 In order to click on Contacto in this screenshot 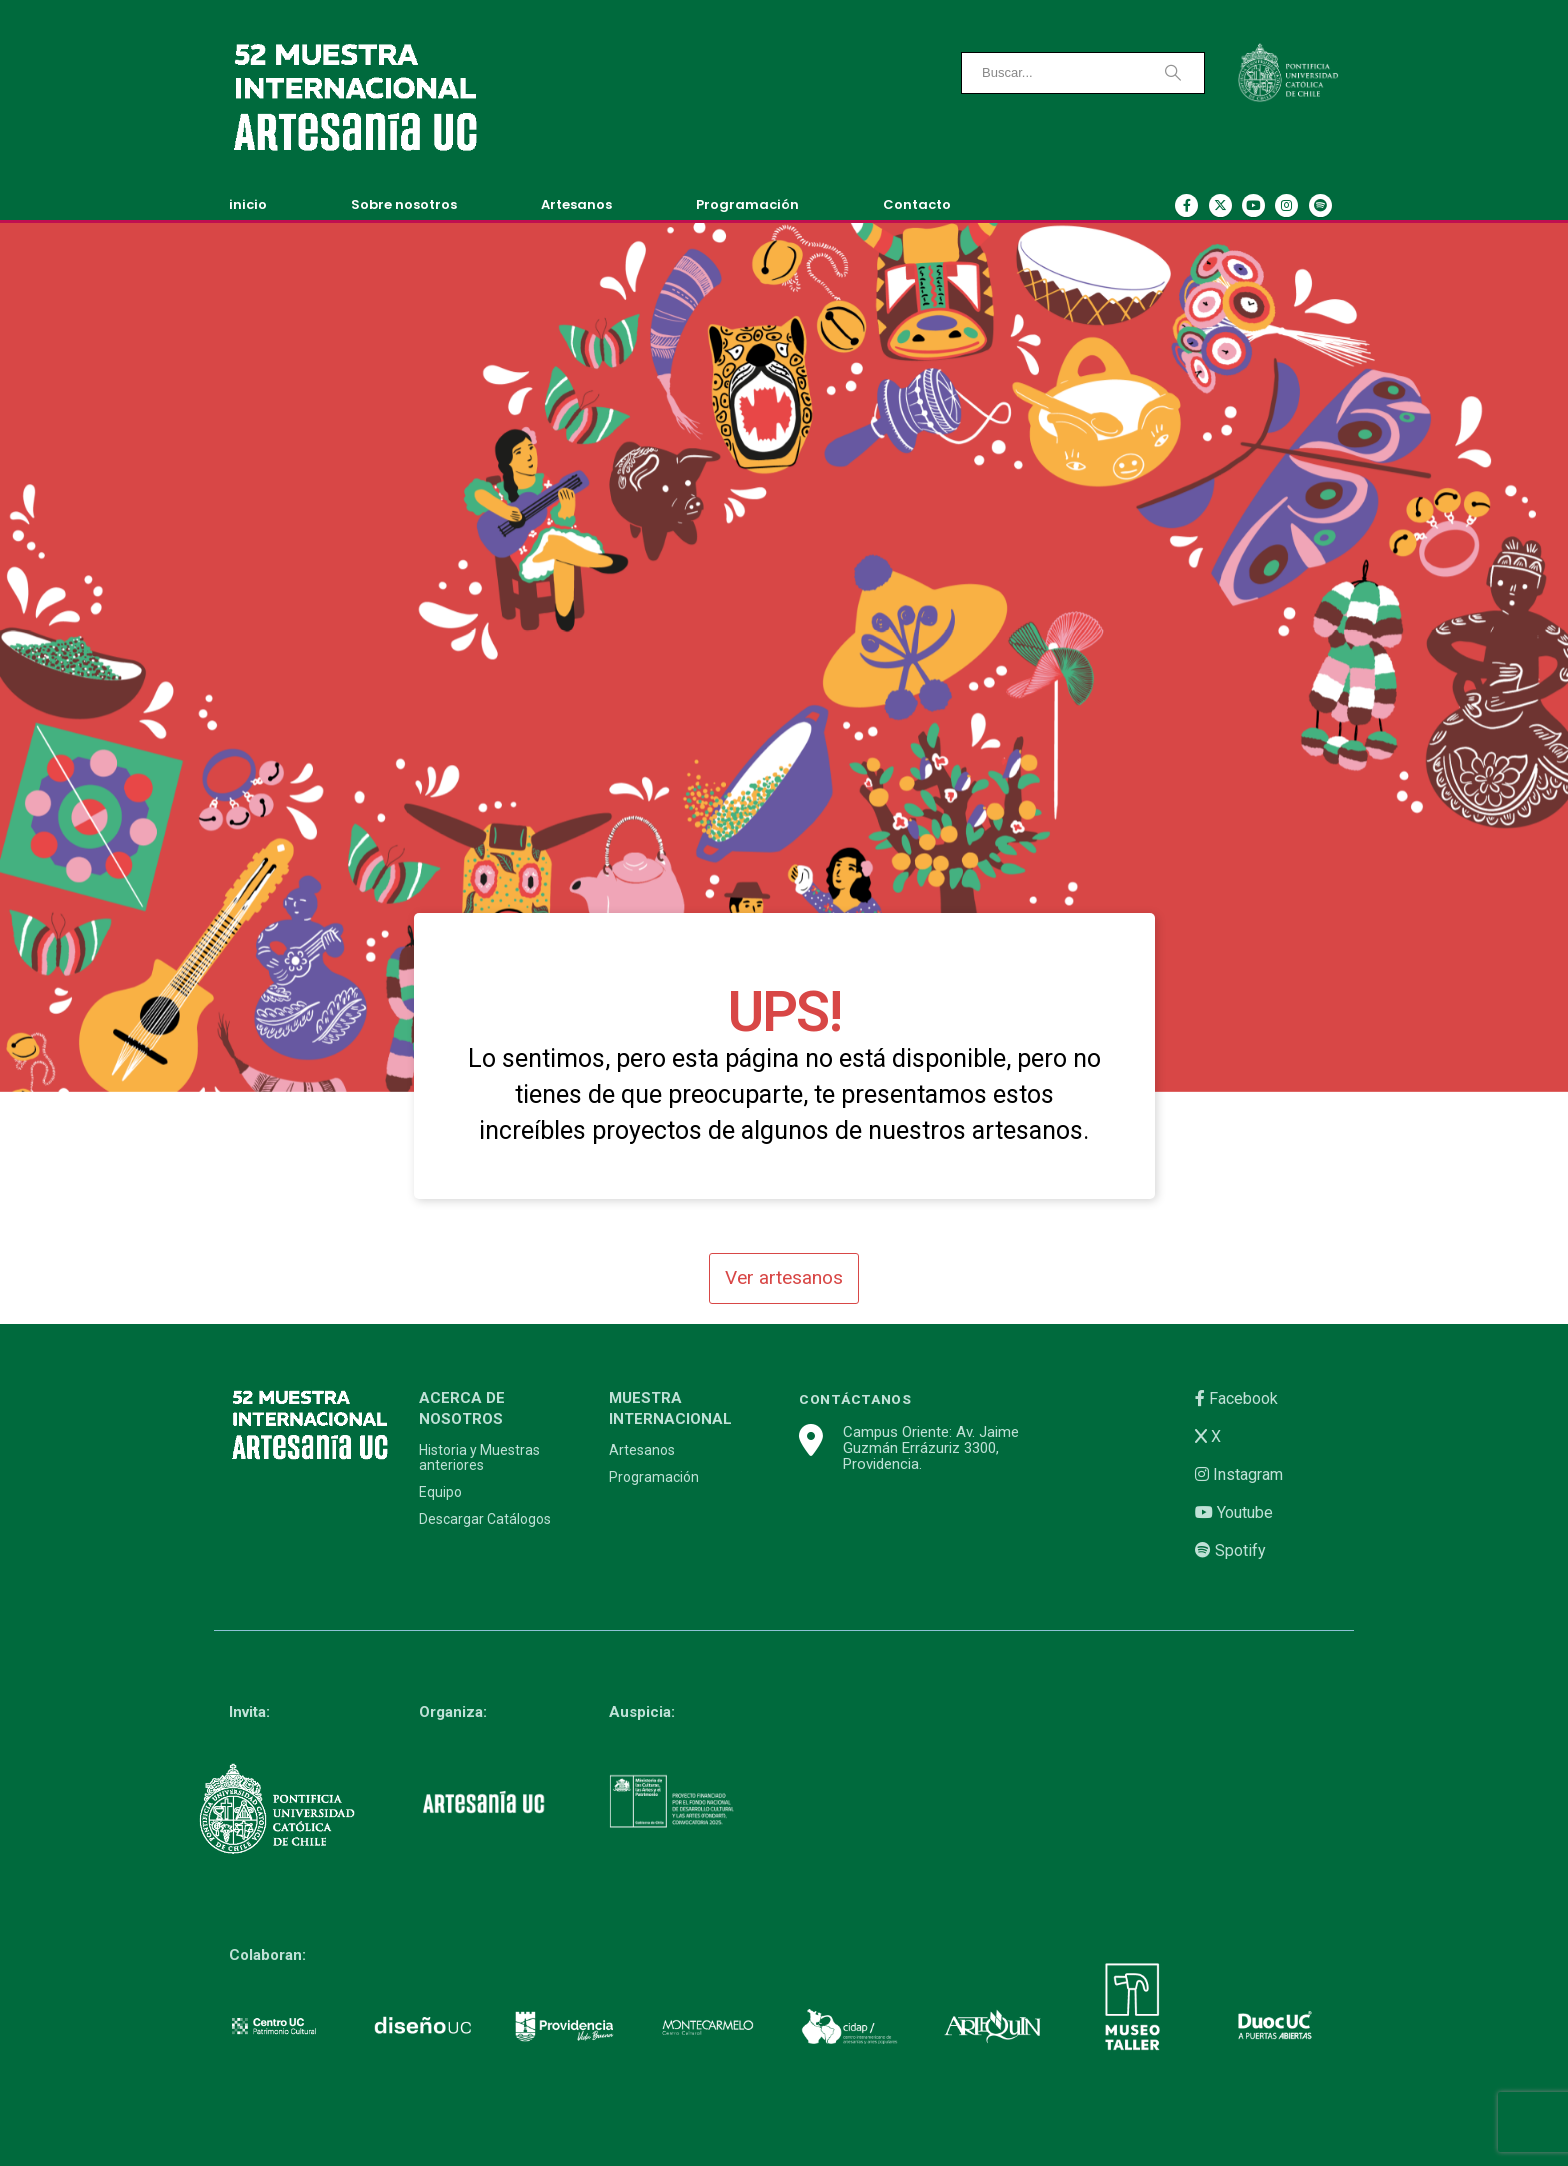, I will do `click(917, 204)`.